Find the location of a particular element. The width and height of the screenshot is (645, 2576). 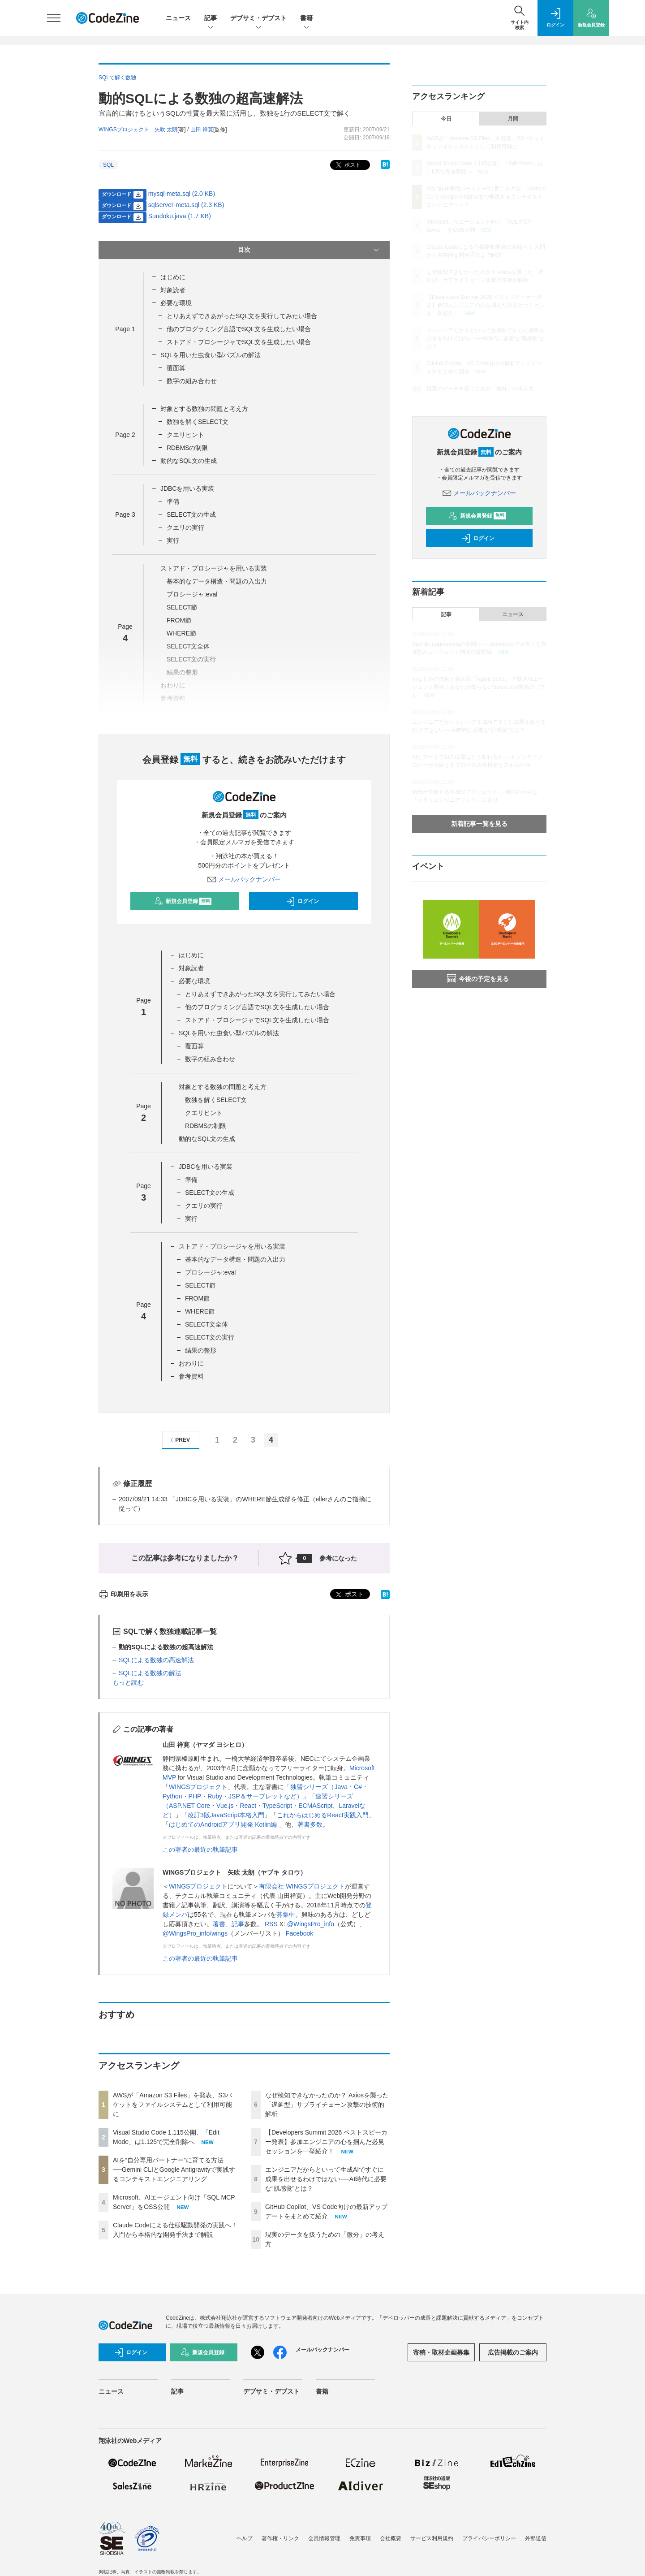

著書 is located at coordinates (219, 1924).